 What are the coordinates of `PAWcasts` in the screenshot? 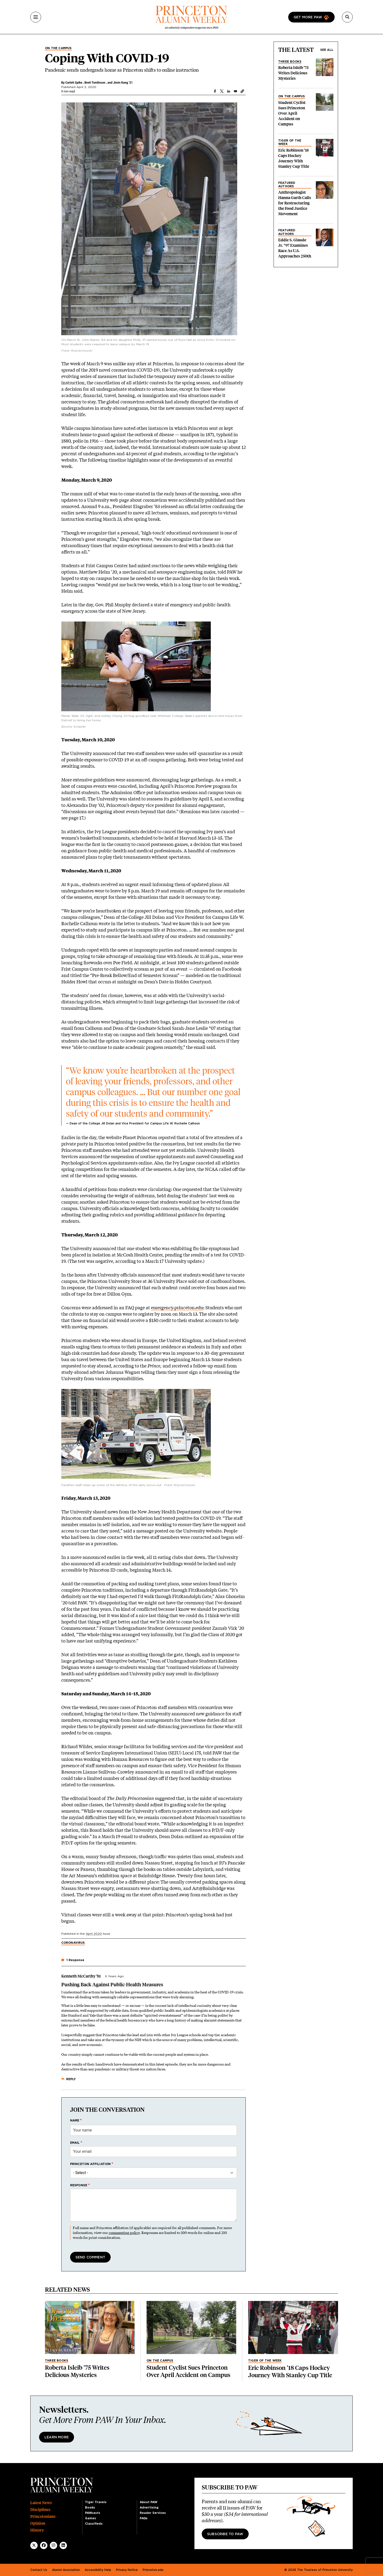 It's located at (92, 2512).